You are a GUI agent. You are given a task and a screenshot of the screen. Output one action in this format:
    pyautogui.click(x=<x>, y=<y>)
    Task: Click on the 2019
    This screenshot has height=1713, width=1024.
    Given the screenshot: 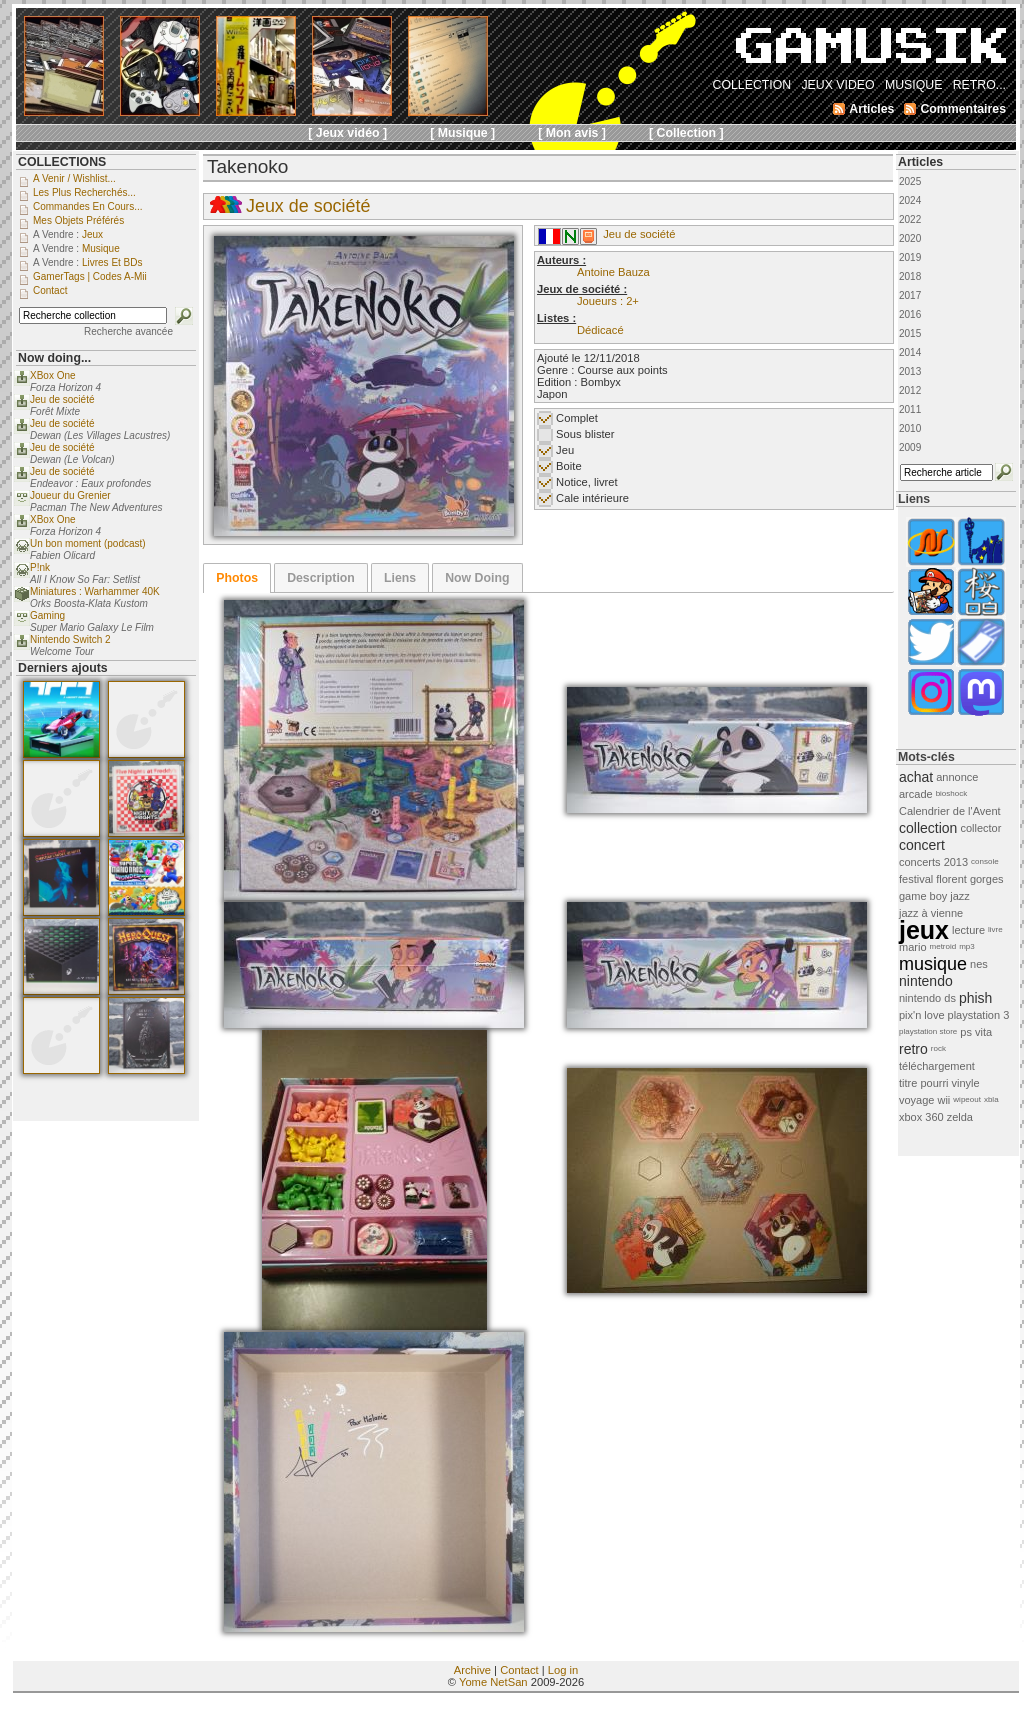 What is the action you would take?
    pyautogui.click(x=910, y=257)
    